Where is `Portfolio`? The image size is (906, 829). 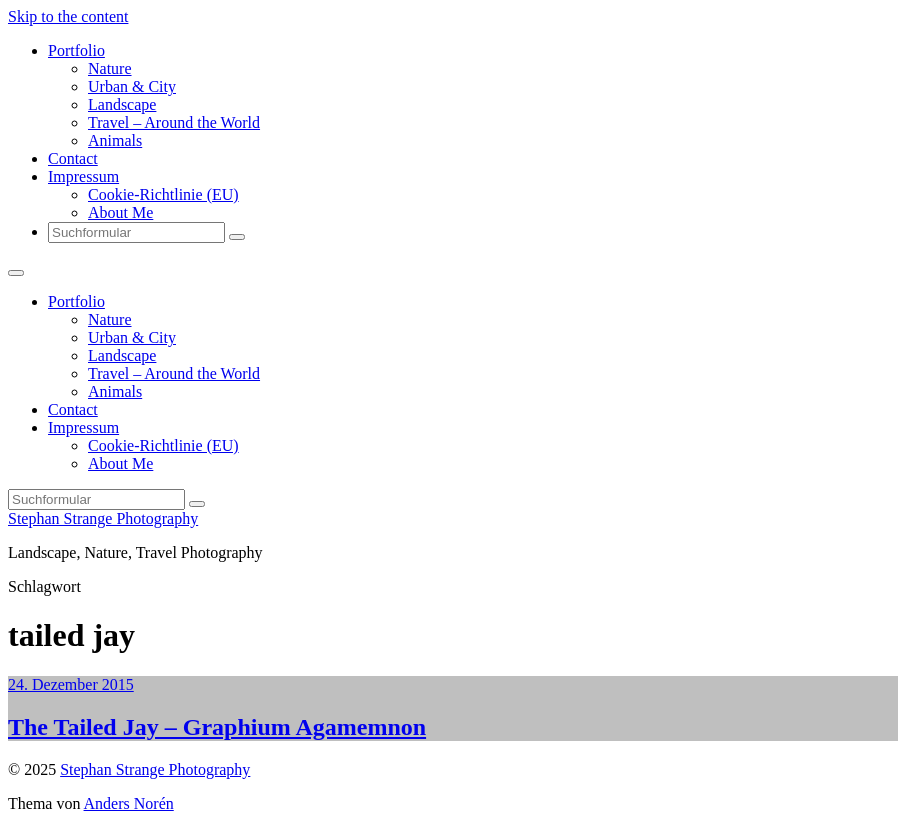
Portfolio is located at coordinates (76, 50).